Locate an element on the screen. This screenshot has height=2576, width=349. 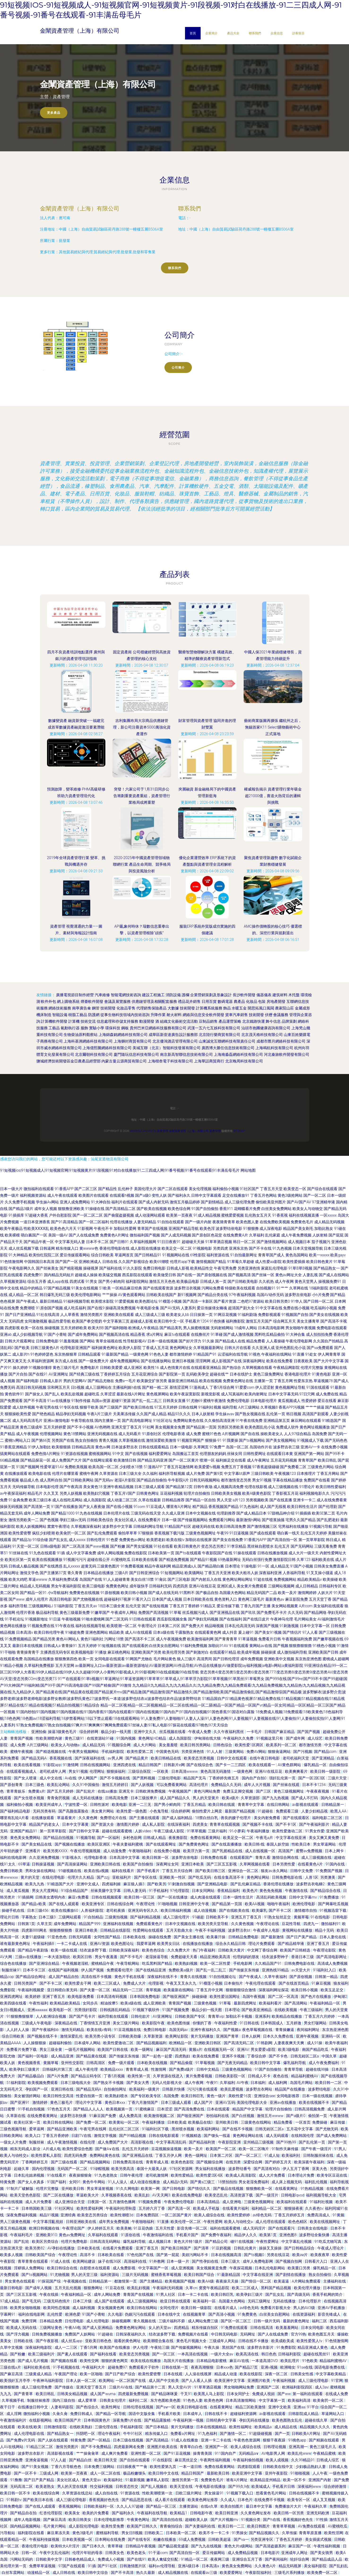
国产美女精品在线 is located at coordinates (37, 1844).